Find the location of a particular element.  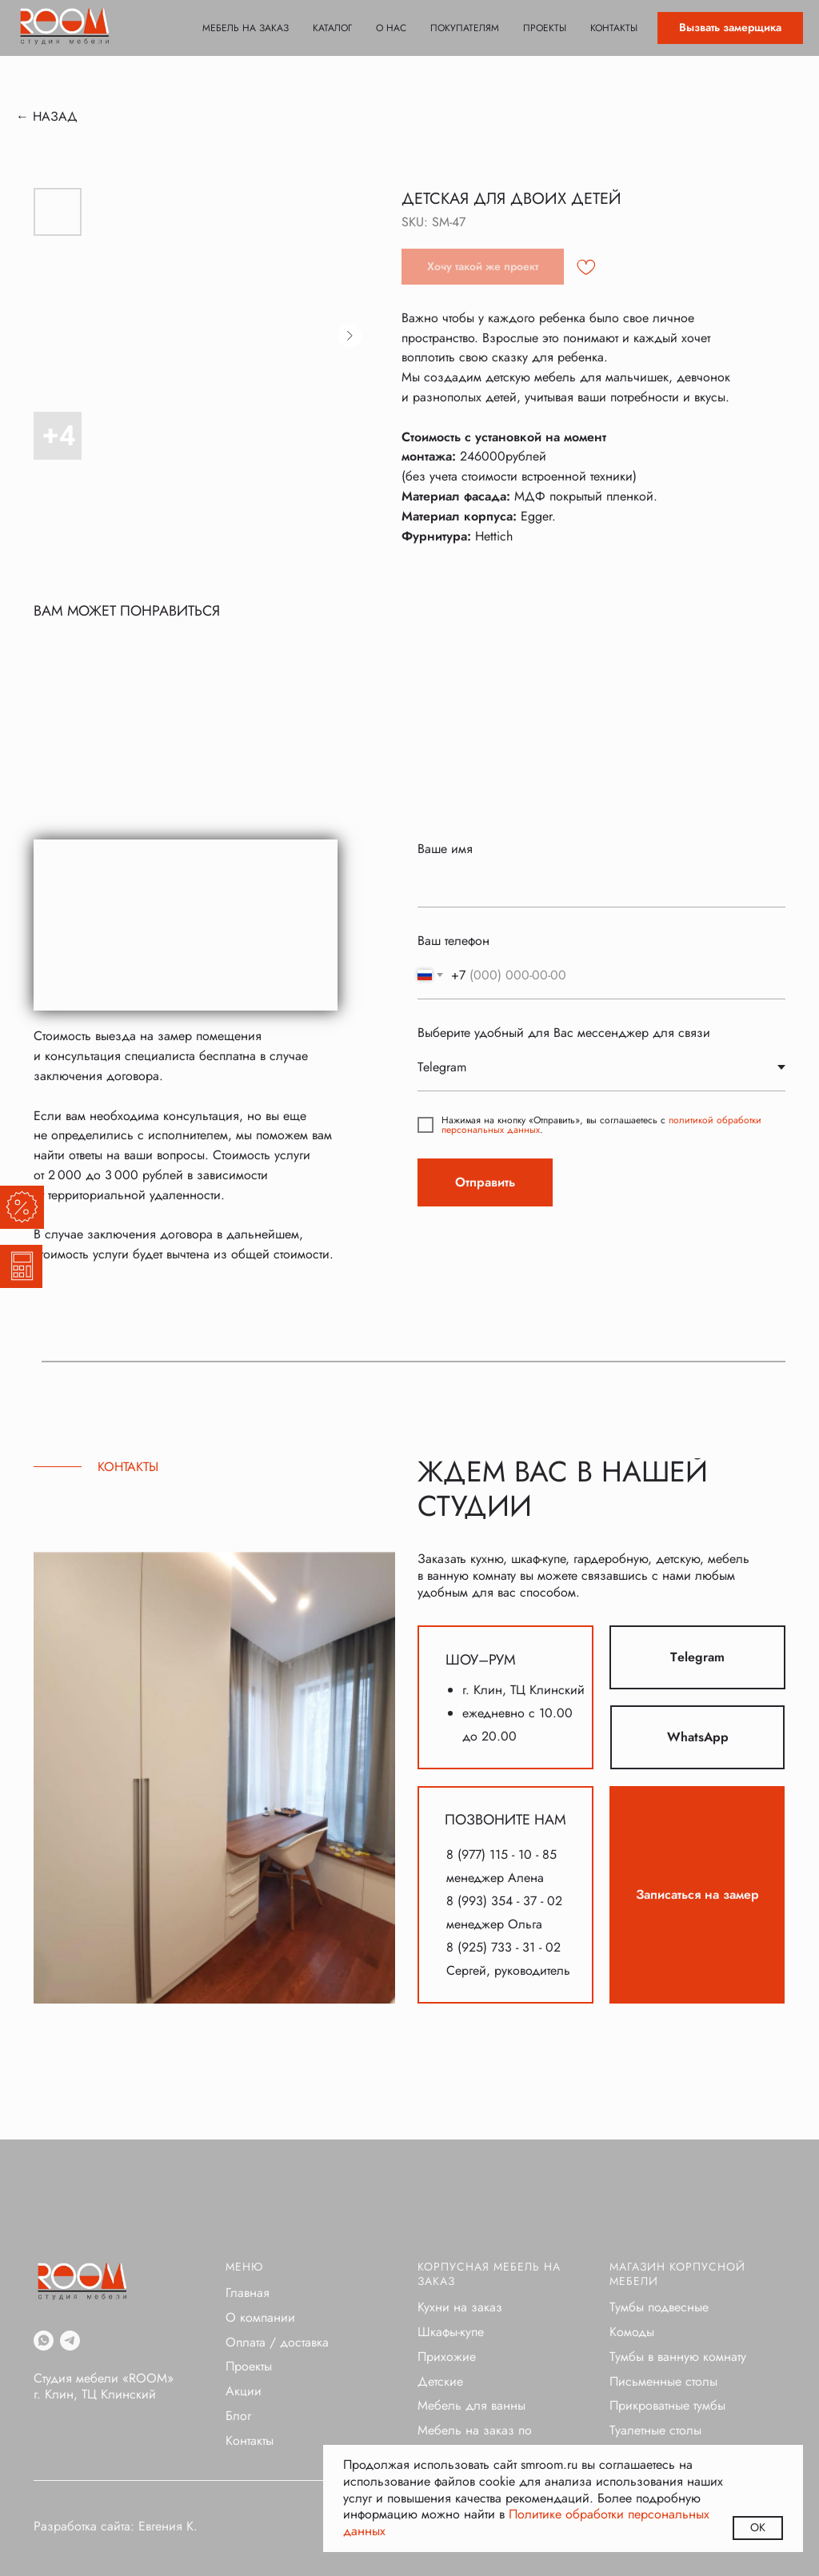

О нас is located at coordinates (391, 28).